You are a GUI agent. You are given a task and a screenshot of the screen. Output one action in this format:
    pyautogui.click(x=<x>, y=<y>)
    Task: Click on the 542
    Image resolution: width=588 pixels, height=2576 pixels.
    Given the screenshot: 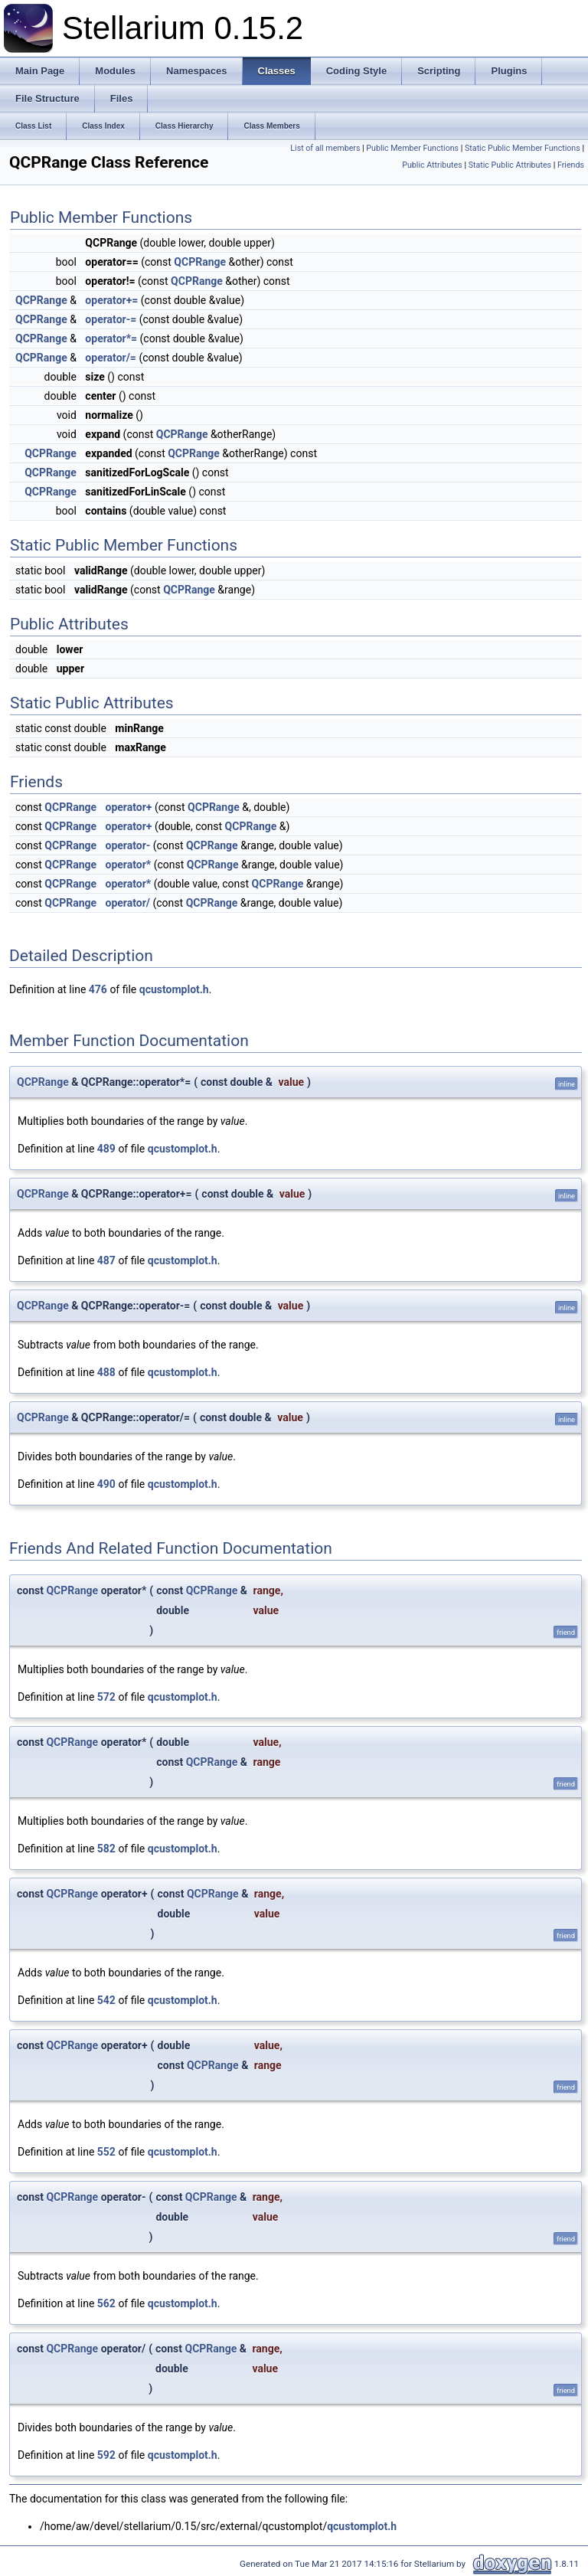 What is the action you would take?
    pyautogui.click(x=106, y=2000)
    